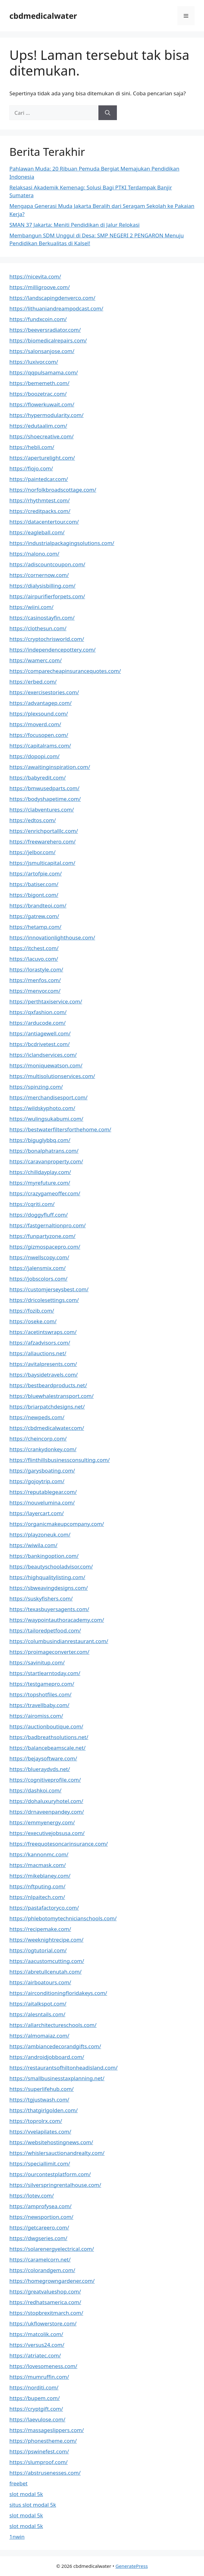 The height and width of the screenshot is (2576, 204). Describe the element at coordinates (63, 2067) in the screenshot. I see `https://restaurantsofhiltonheadisland.com/` at that location.